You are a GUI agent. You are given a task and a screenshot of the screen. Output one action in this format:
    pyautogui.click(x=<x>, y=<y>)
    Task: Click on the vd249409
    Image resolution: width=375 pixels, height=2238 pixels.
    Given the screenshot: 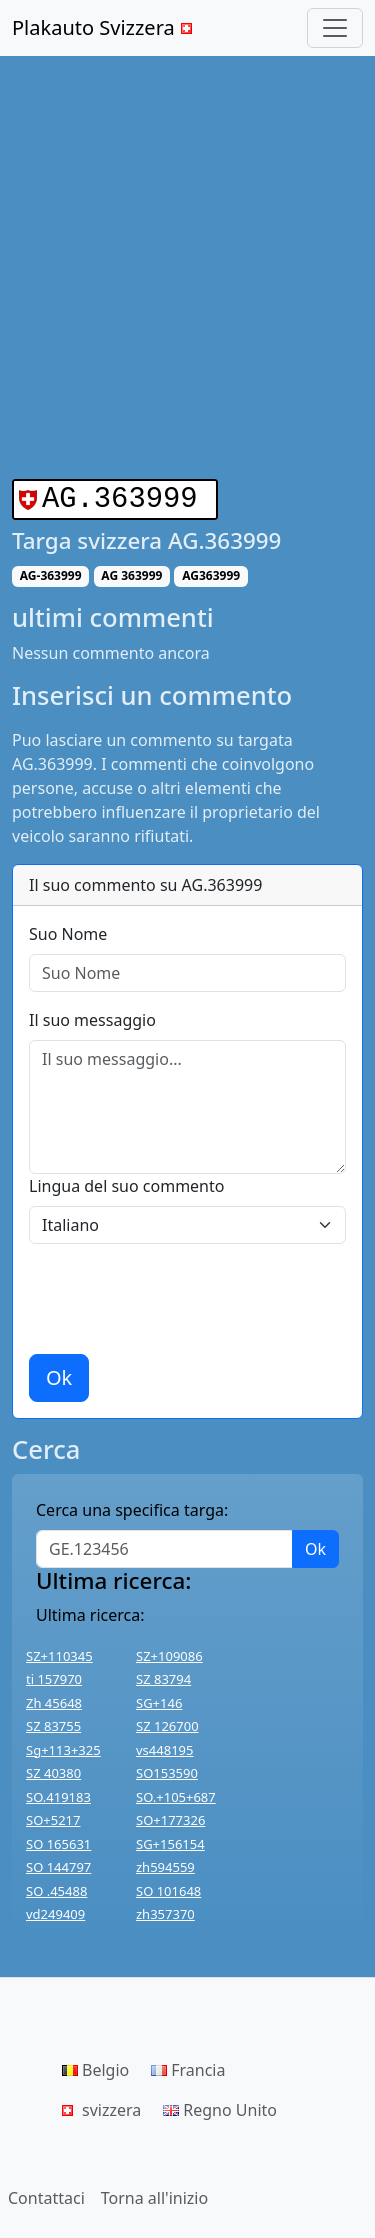 What is the action you would take?
    pyautogui.click(x=55, y=1910)
    